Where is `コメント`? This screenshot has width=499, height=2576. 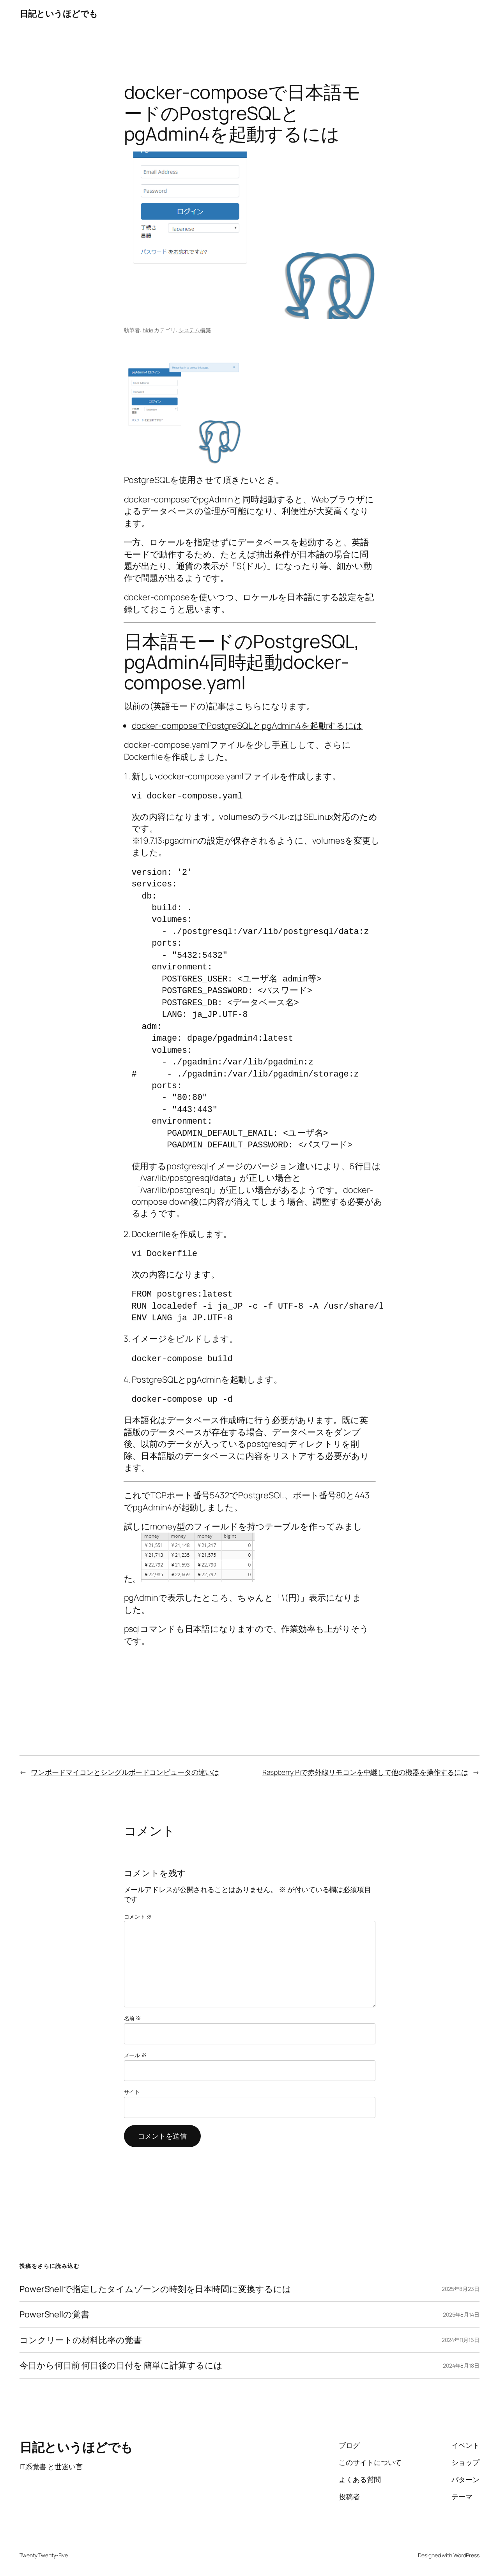 コメント is located at coordinates (138, 1916).